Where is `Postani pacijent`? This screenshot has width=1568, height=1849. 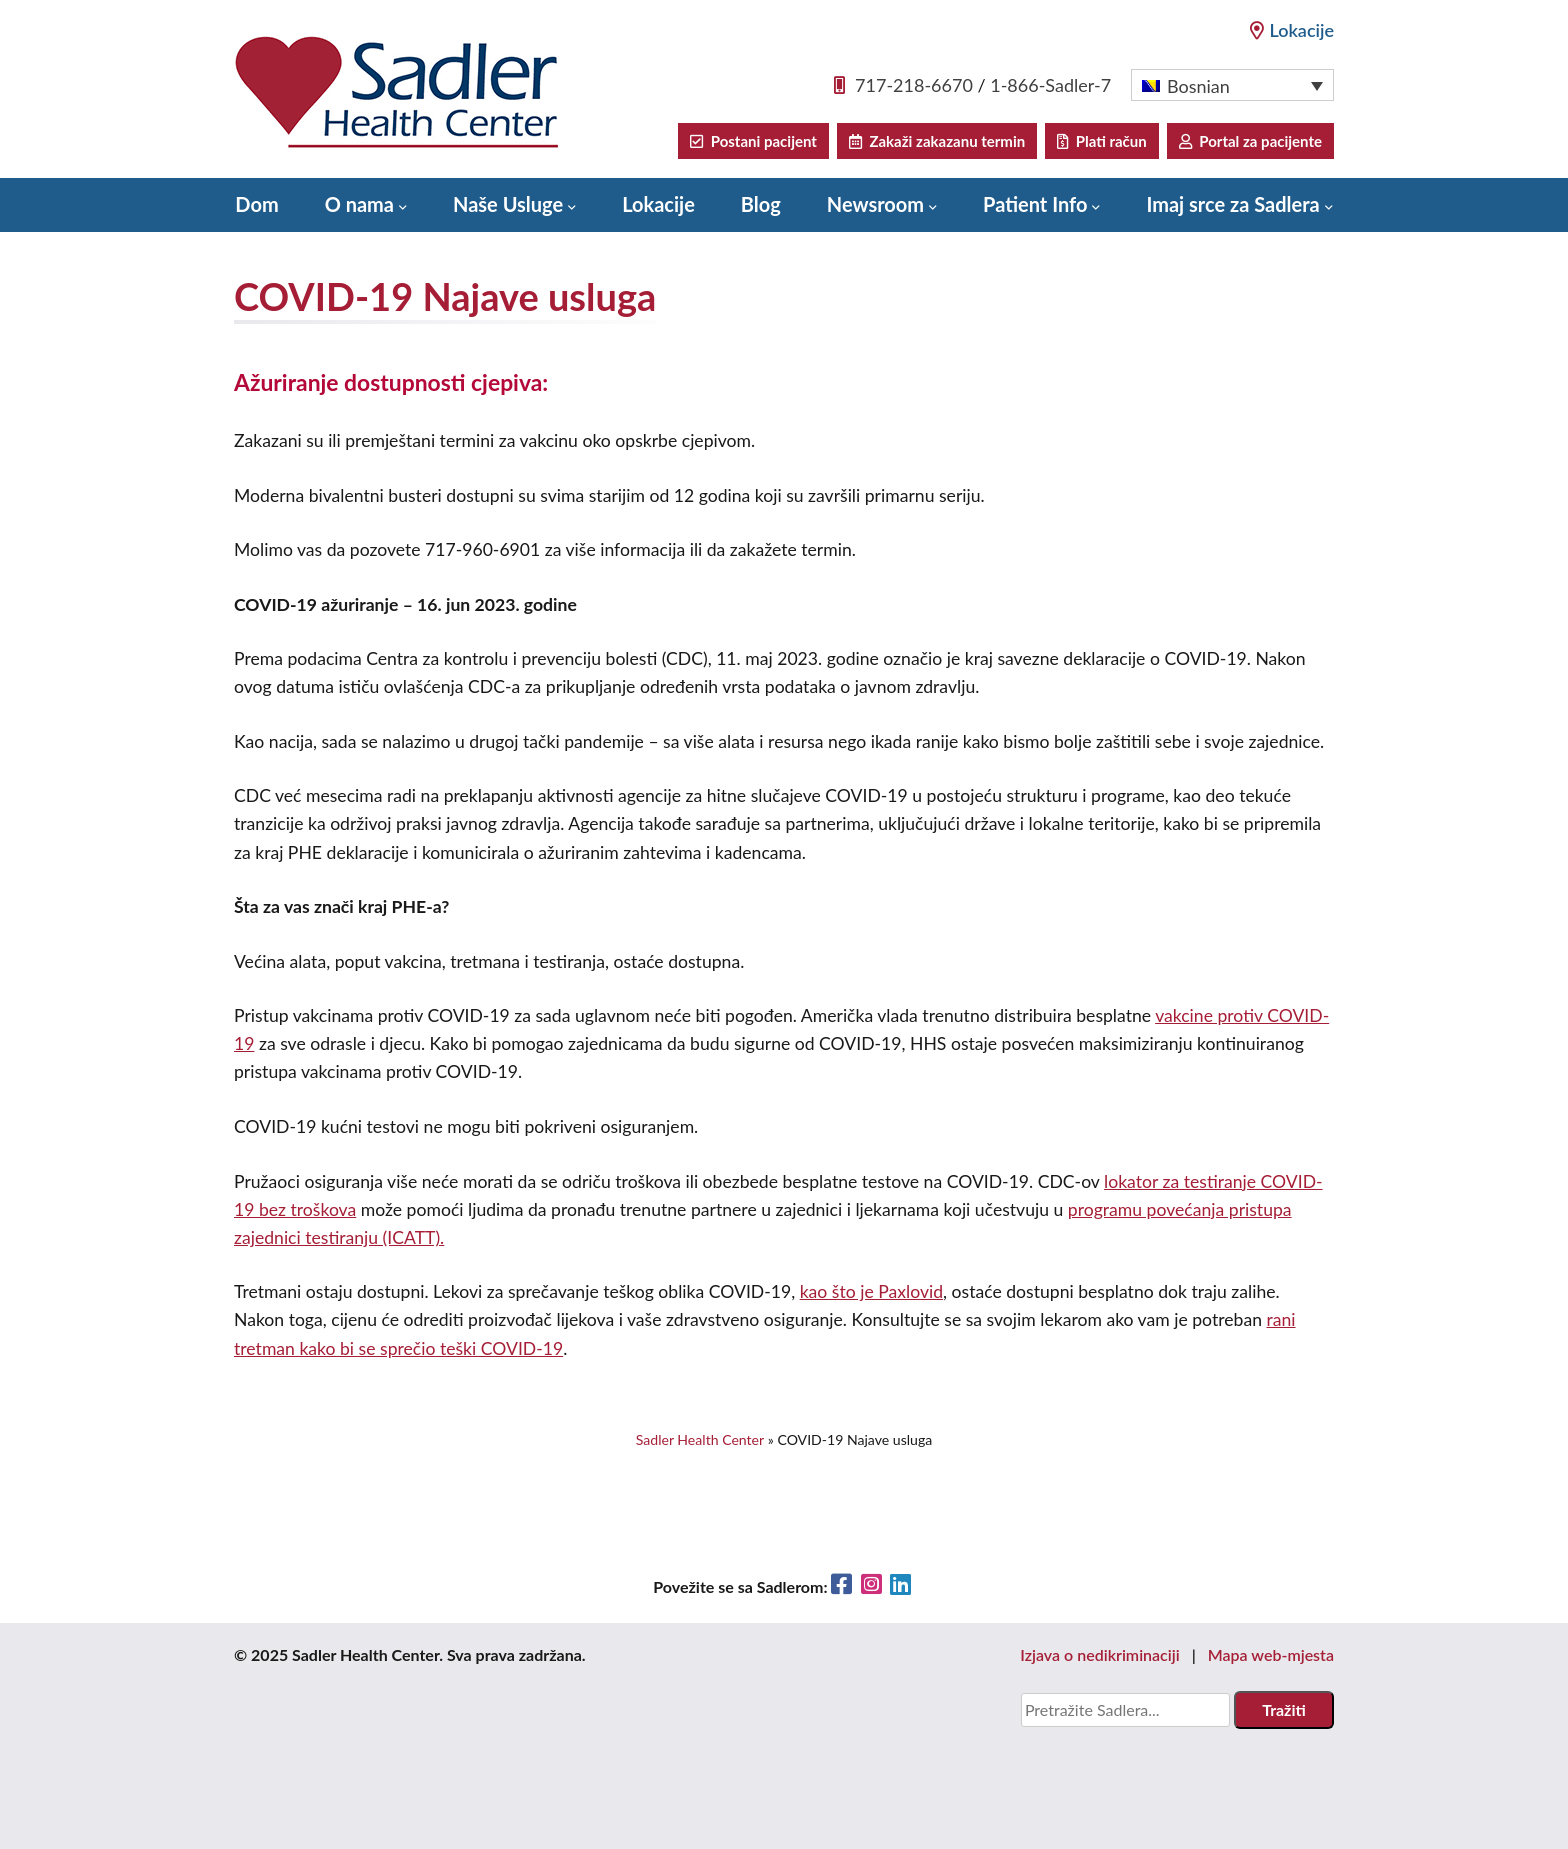 Postani pacijent is located at coordinates (753, 141).